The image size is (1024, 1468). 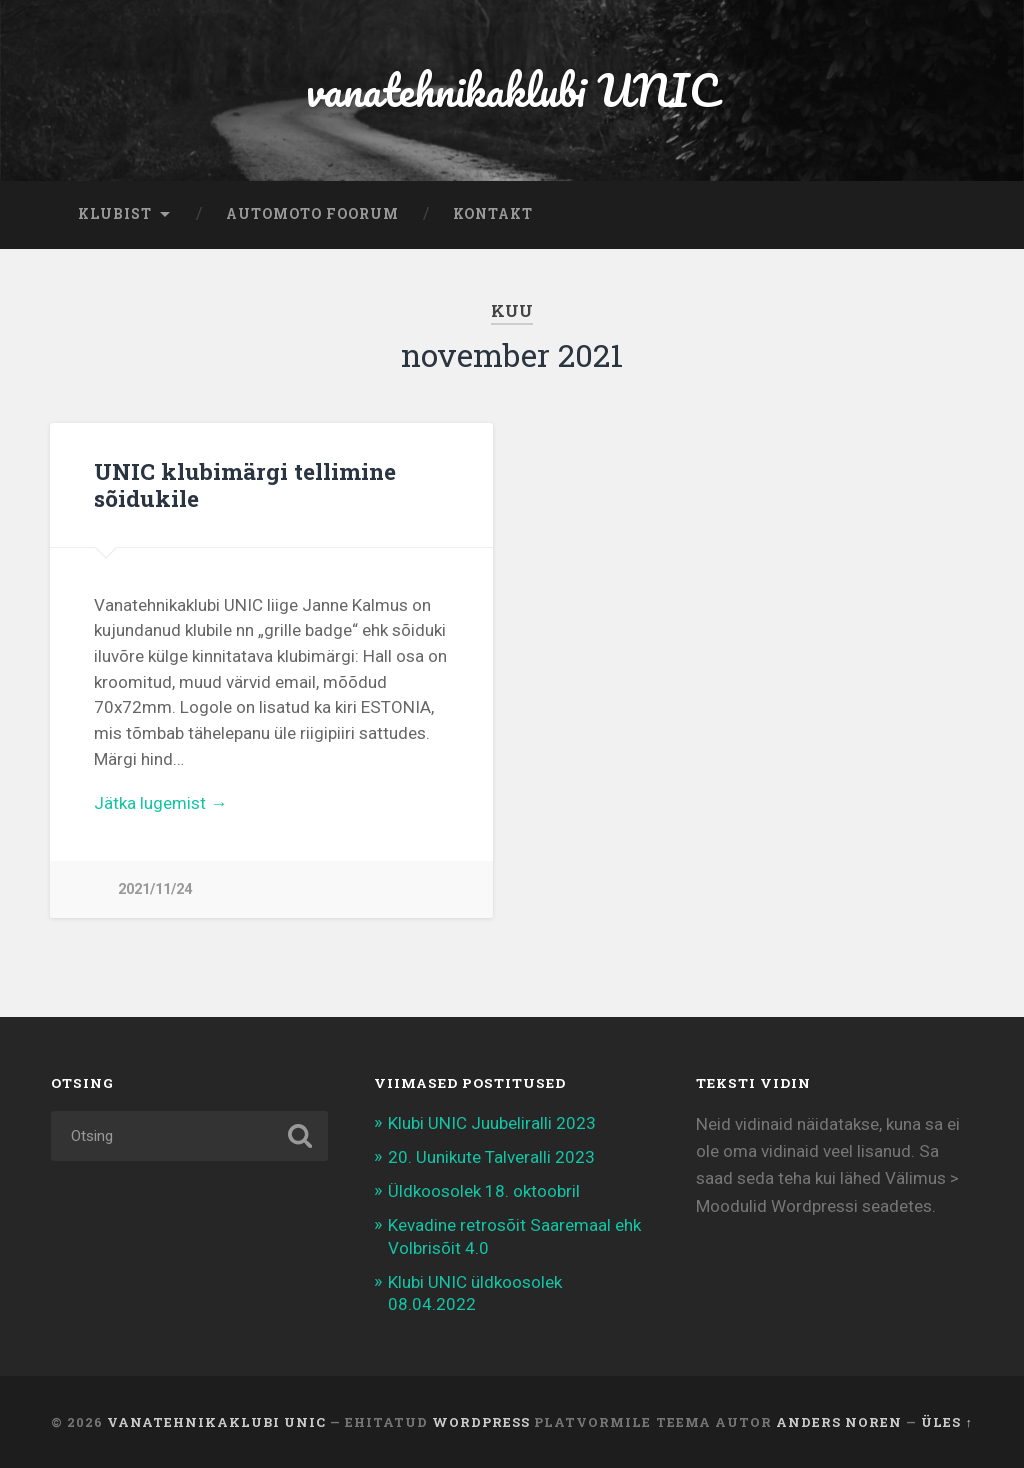 What do you see at coordinates (946, 1422) in the screenshot?
I see `Üles ↑` at bounding box center [946, 1422].